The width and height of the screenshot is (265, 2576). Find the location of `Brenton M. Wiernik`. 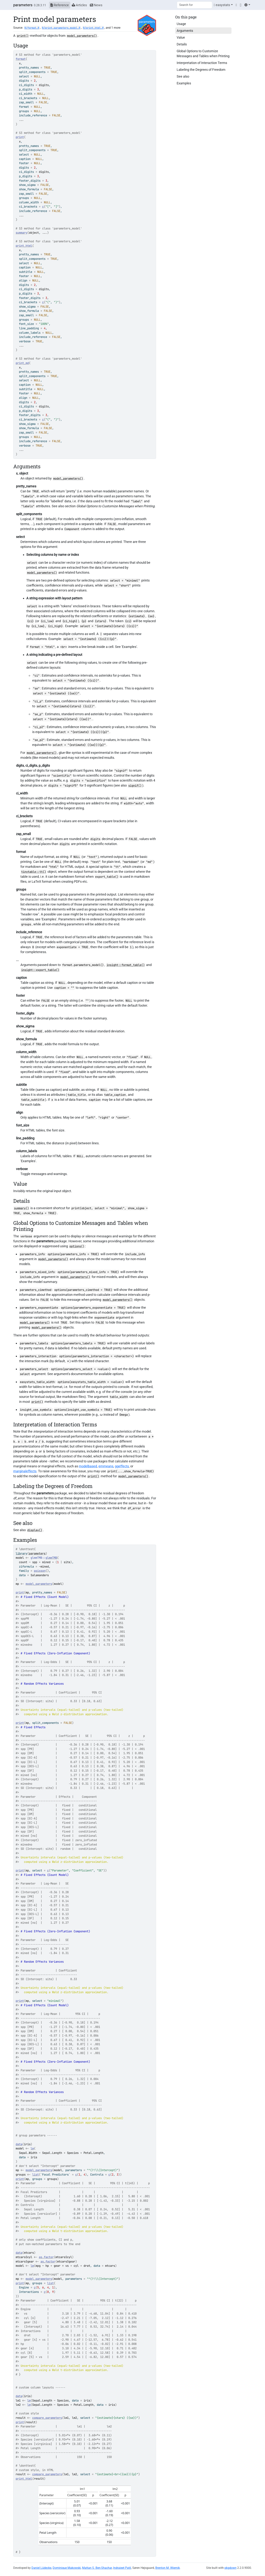

Brenton M. Wiernik is located at coordinates (167, 2568).